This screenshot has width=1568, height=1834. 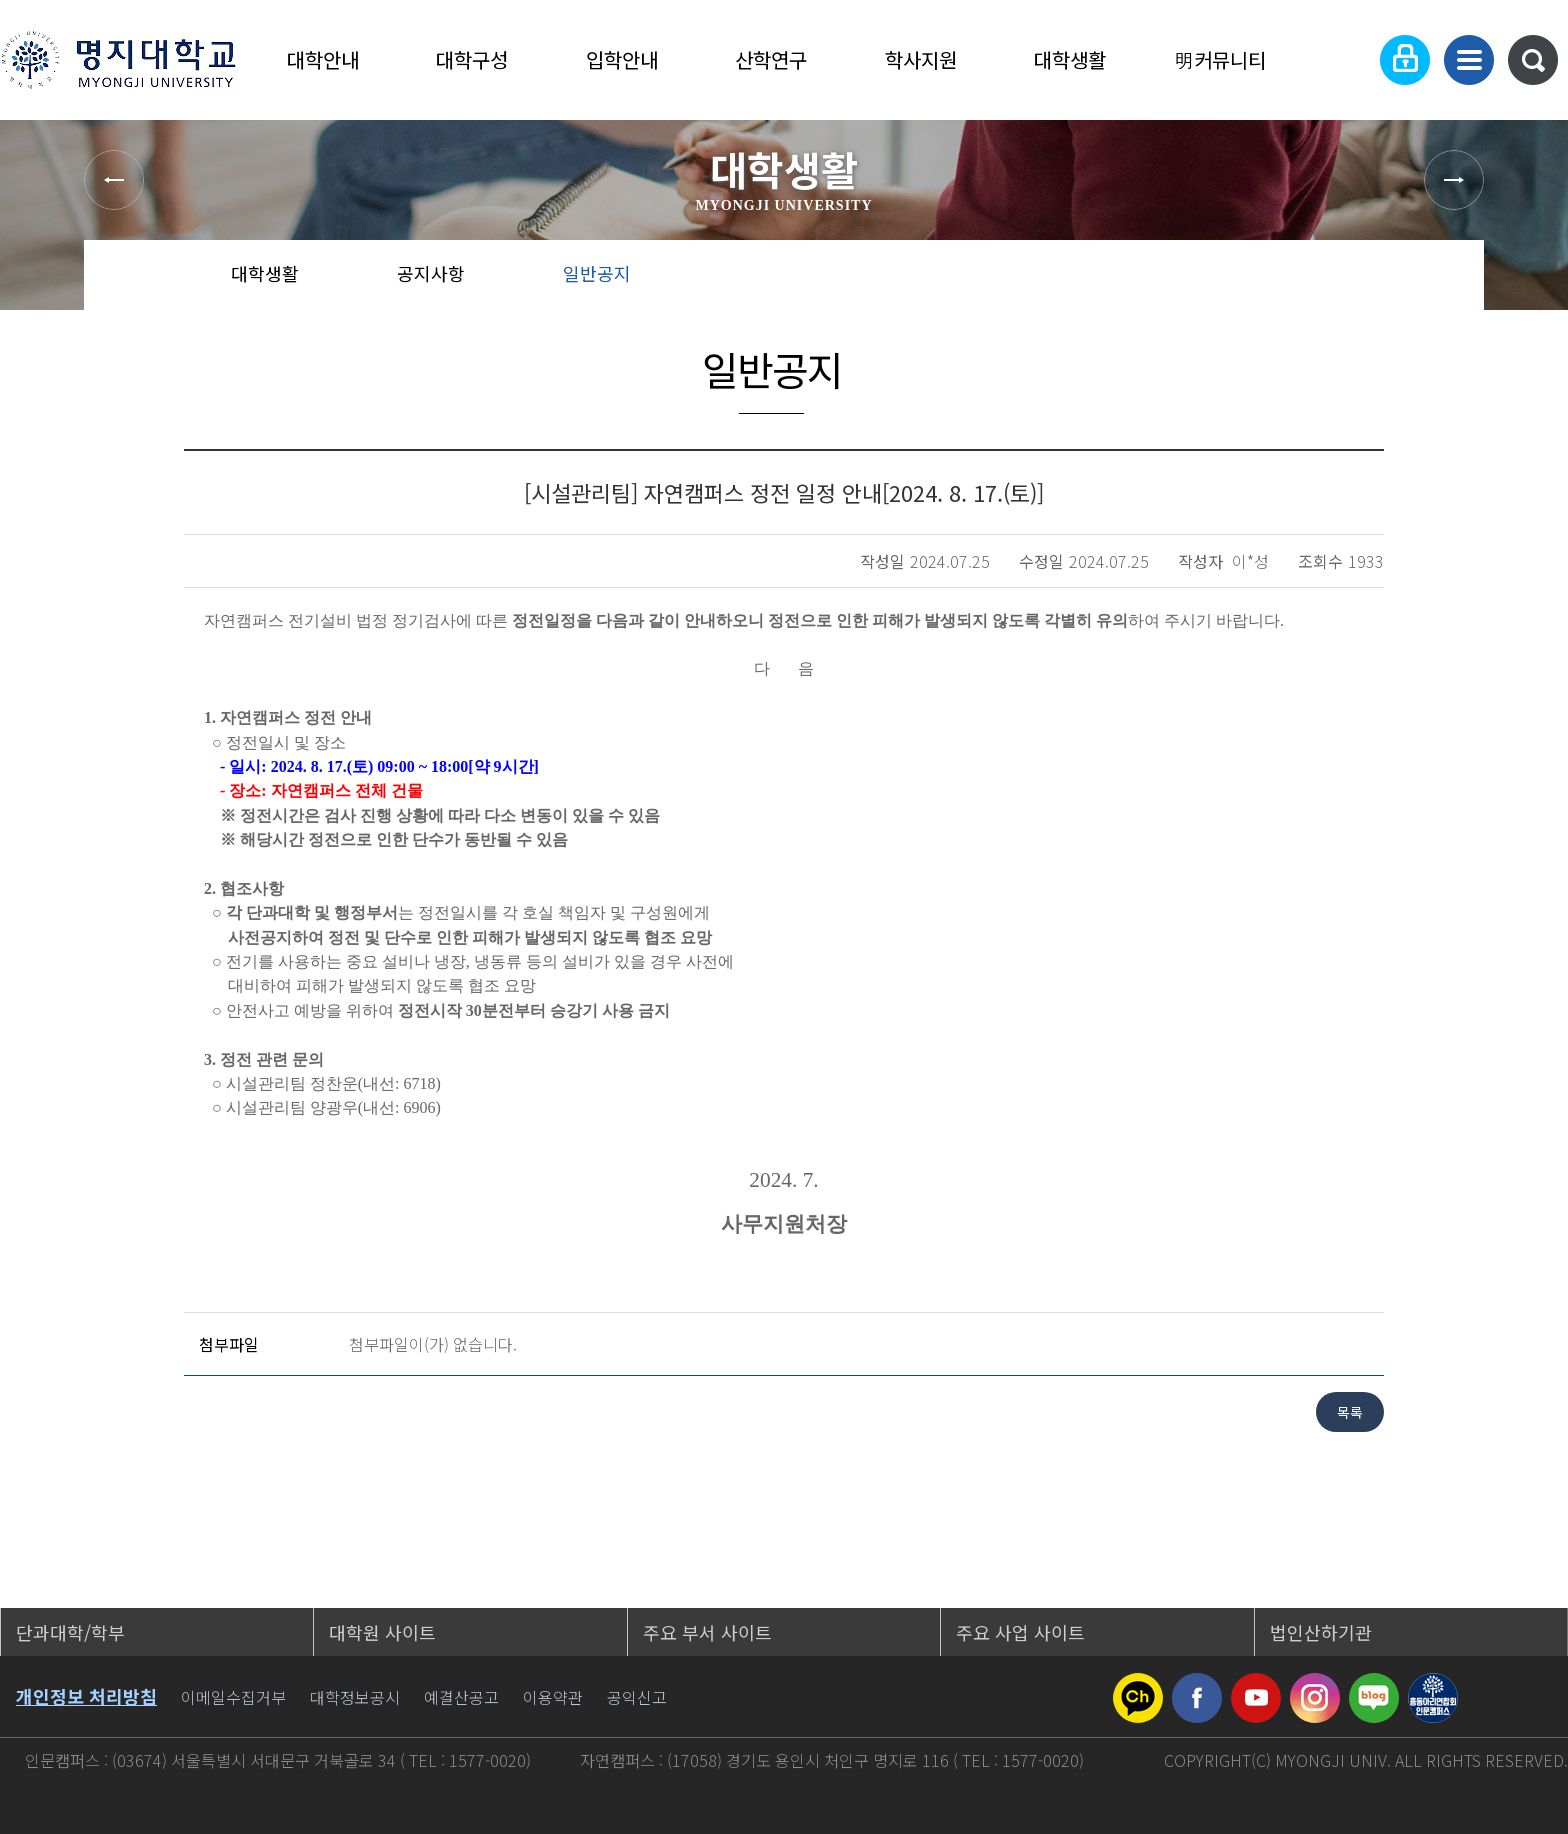 What do you see at coordinates (597, 273) in the screenshot?
I see `일반공지` at bounding box center [597, 273].